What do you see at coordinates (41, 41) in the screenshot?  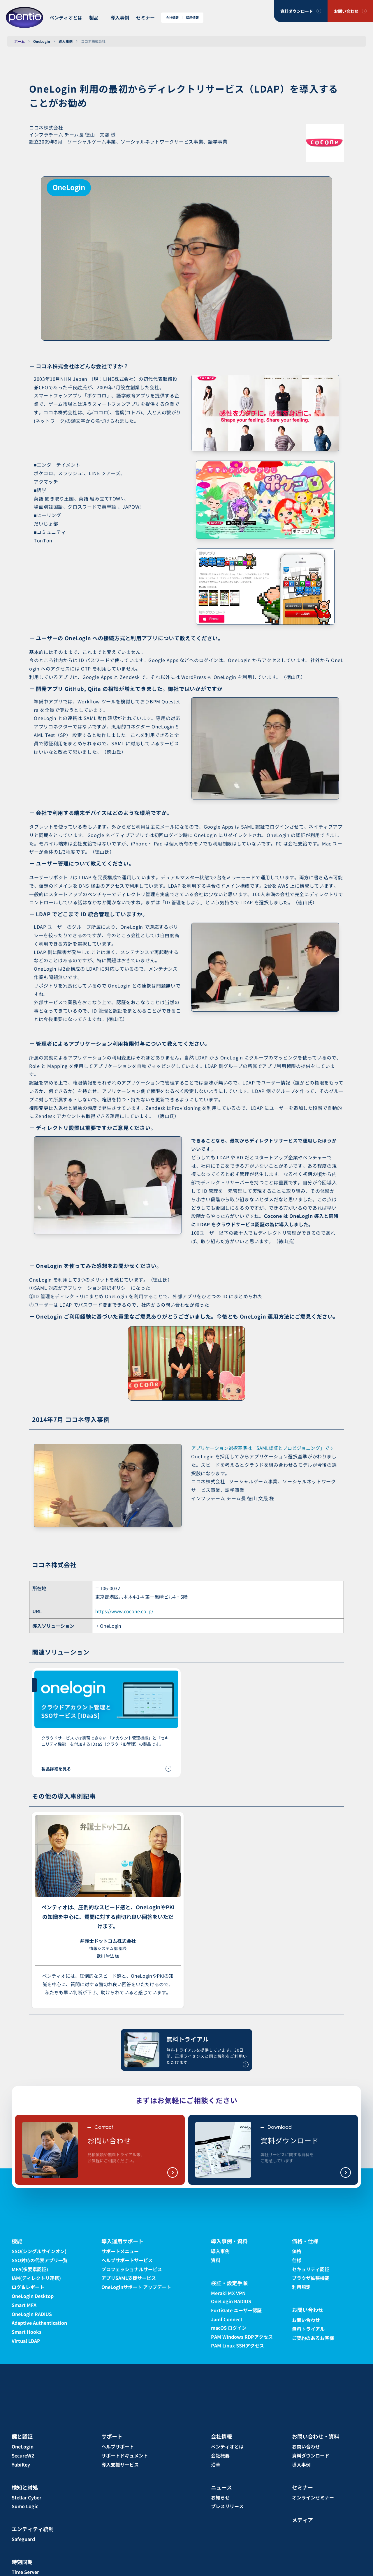 I see `OneLogin` at bounding box center [41, 41].